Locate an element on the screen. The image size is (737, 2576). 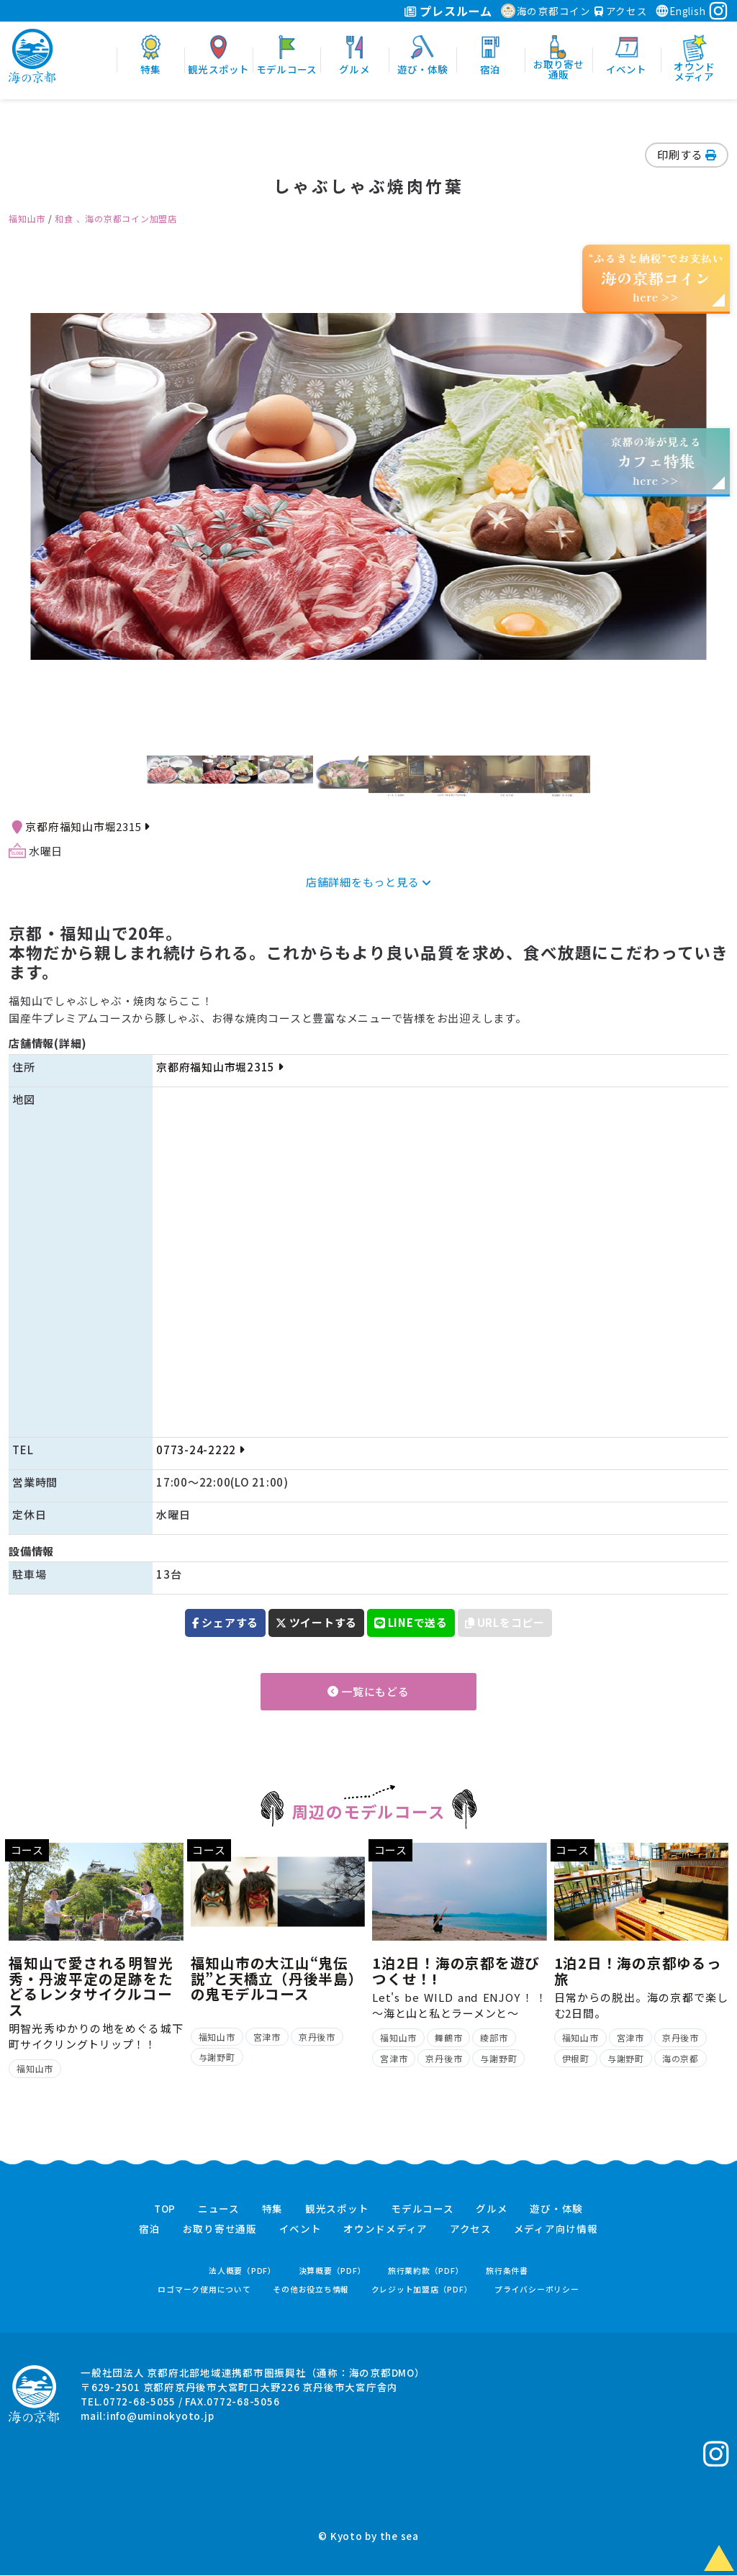
TOP is located at coordinates (165, 2209).